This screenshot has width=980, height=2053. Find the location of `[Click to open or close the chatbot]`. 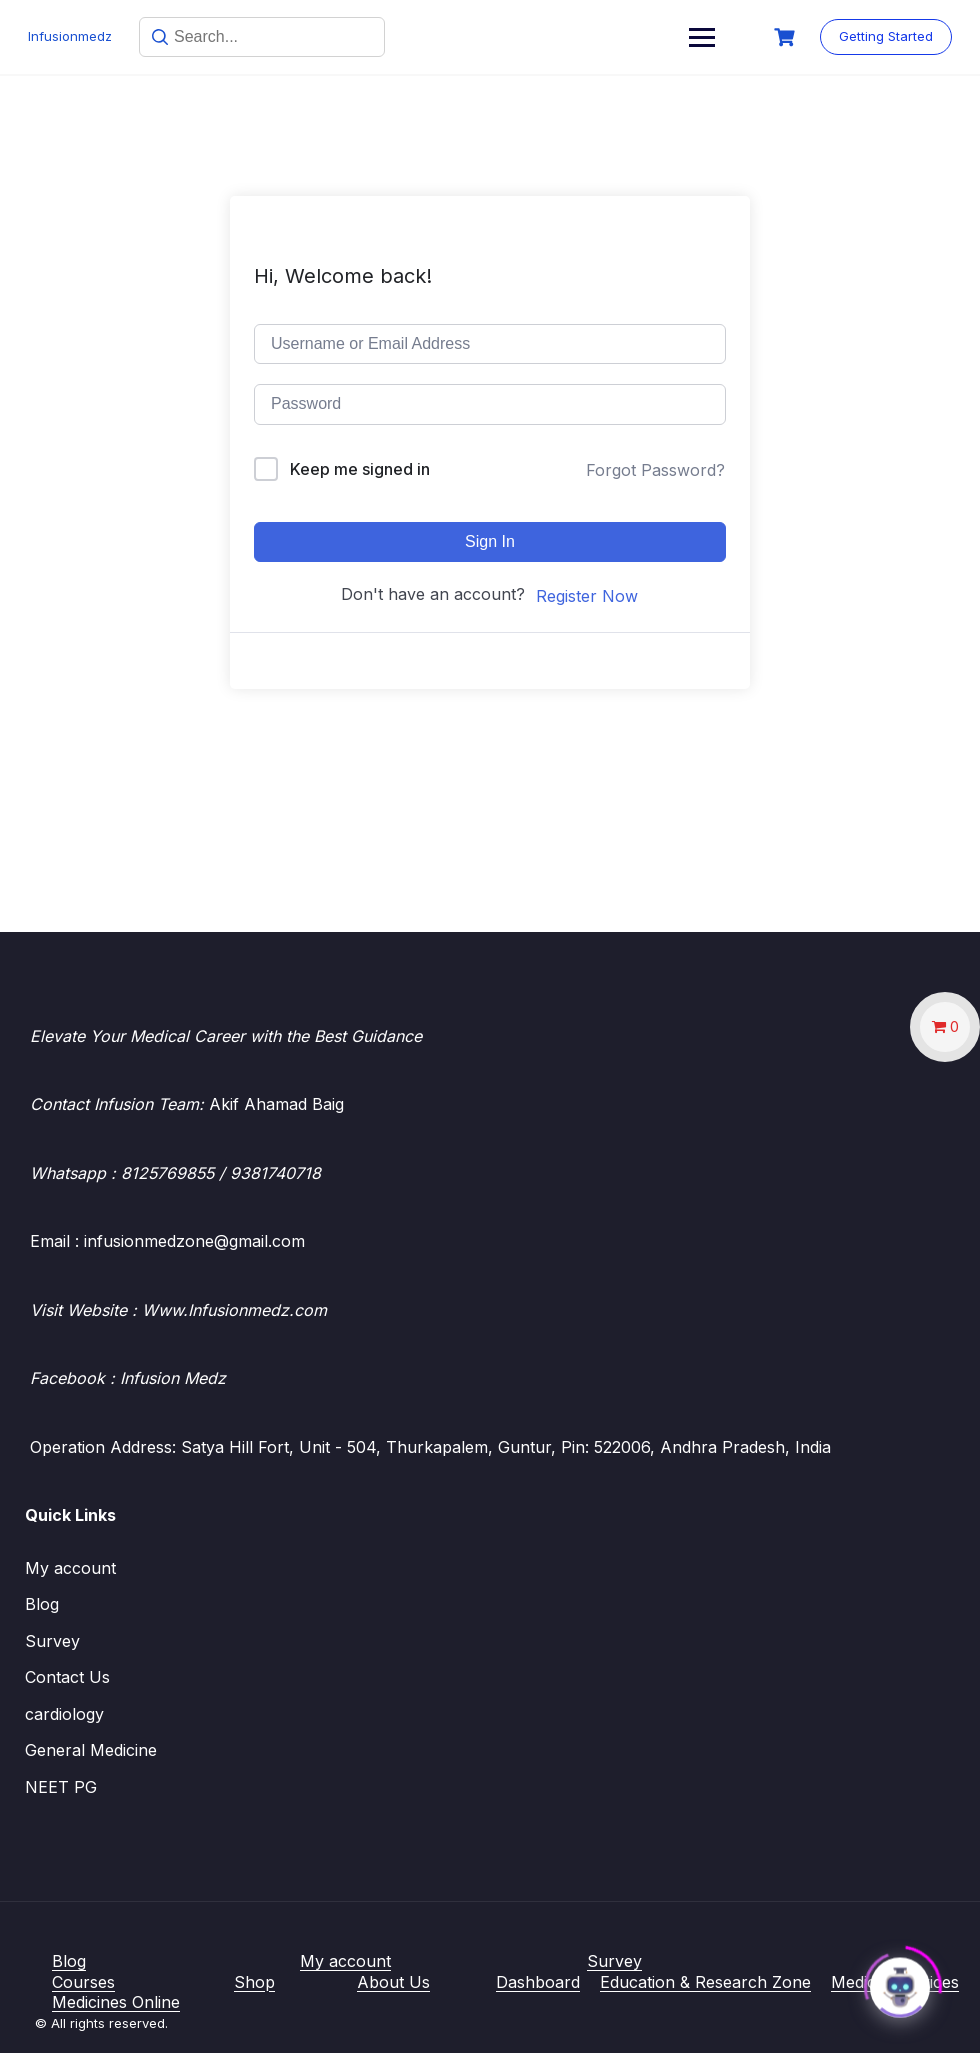

[Click to open or close the chatbot] is located at coordinates (900, 1982).